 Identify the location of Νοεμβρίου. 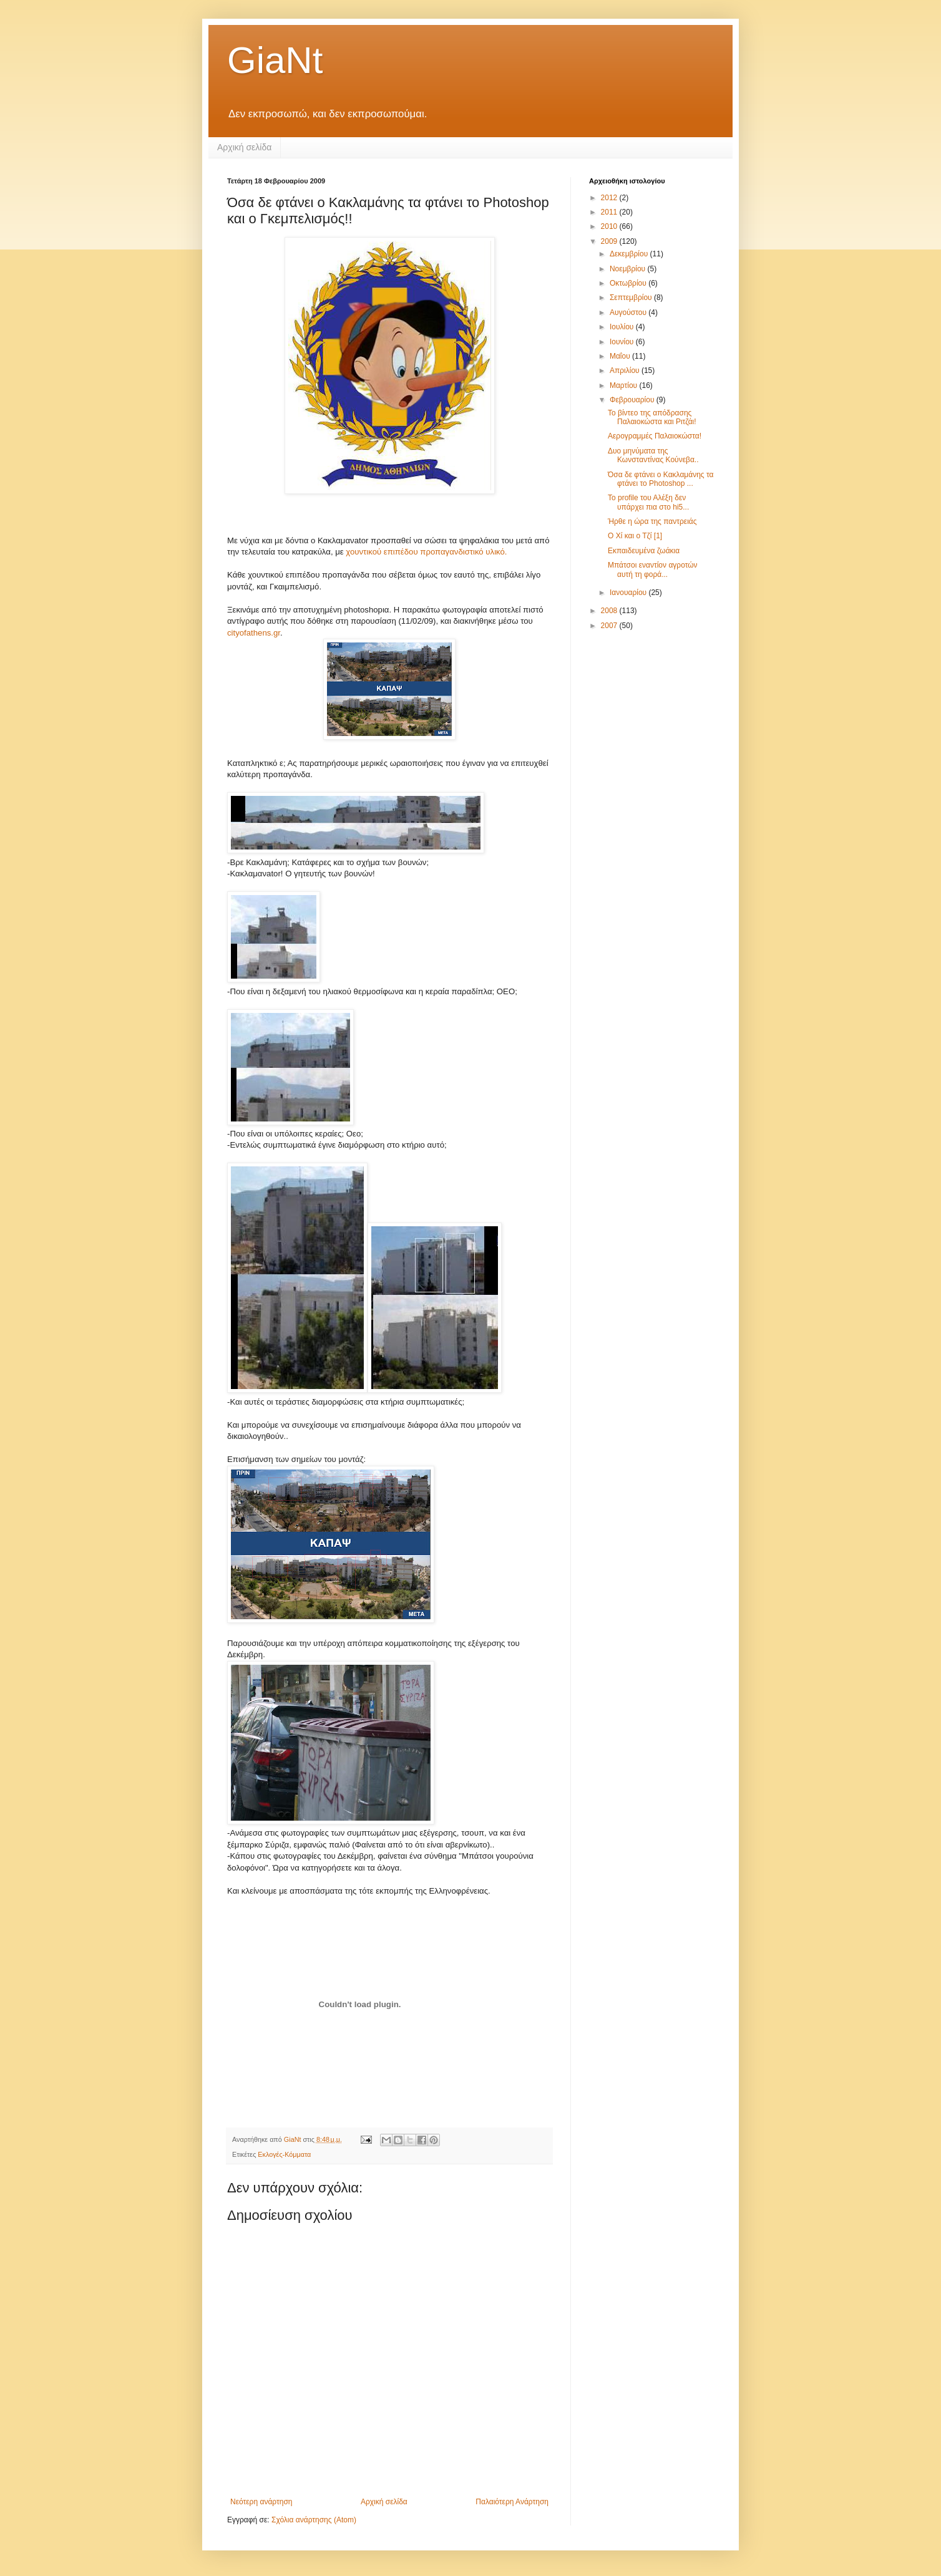
(629, 268).